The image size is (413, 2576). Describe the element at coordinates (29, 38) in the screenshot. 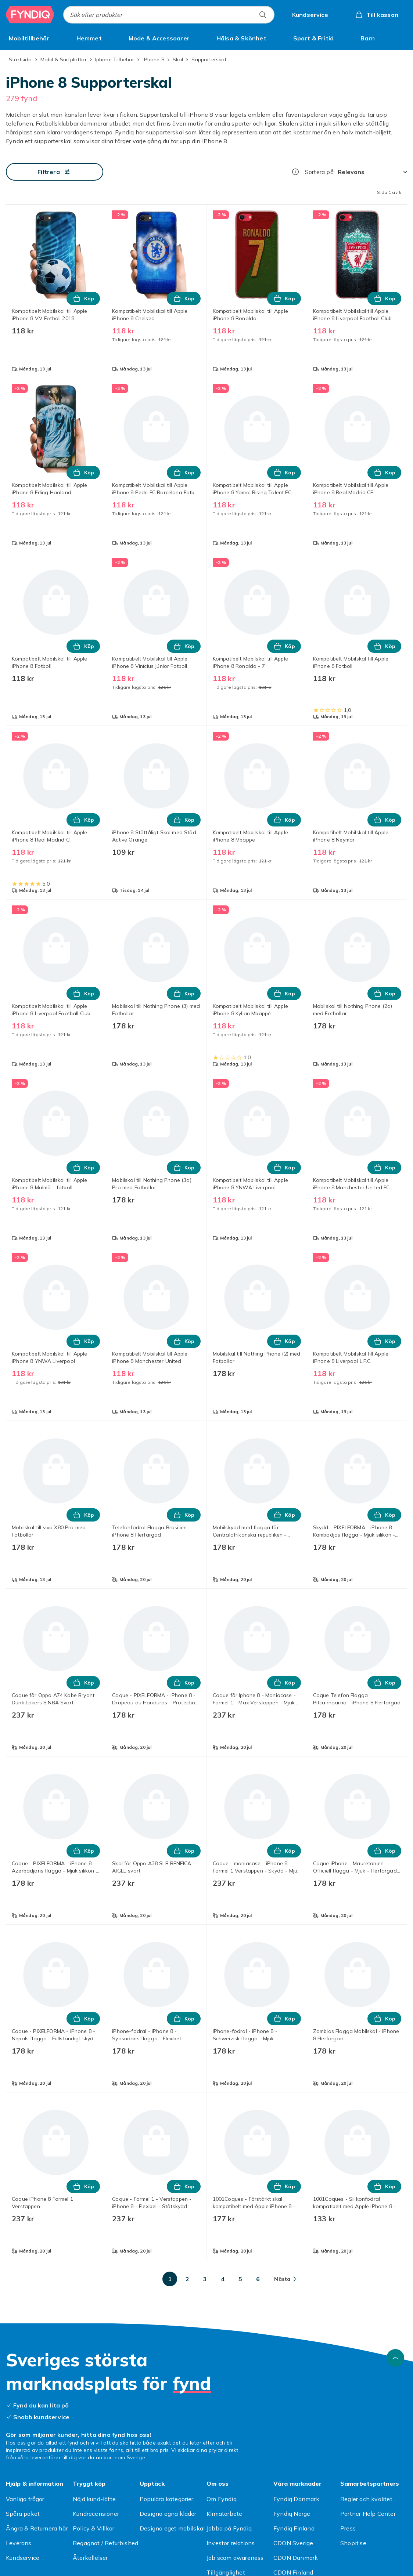

I see `[menuitem]` at that location.